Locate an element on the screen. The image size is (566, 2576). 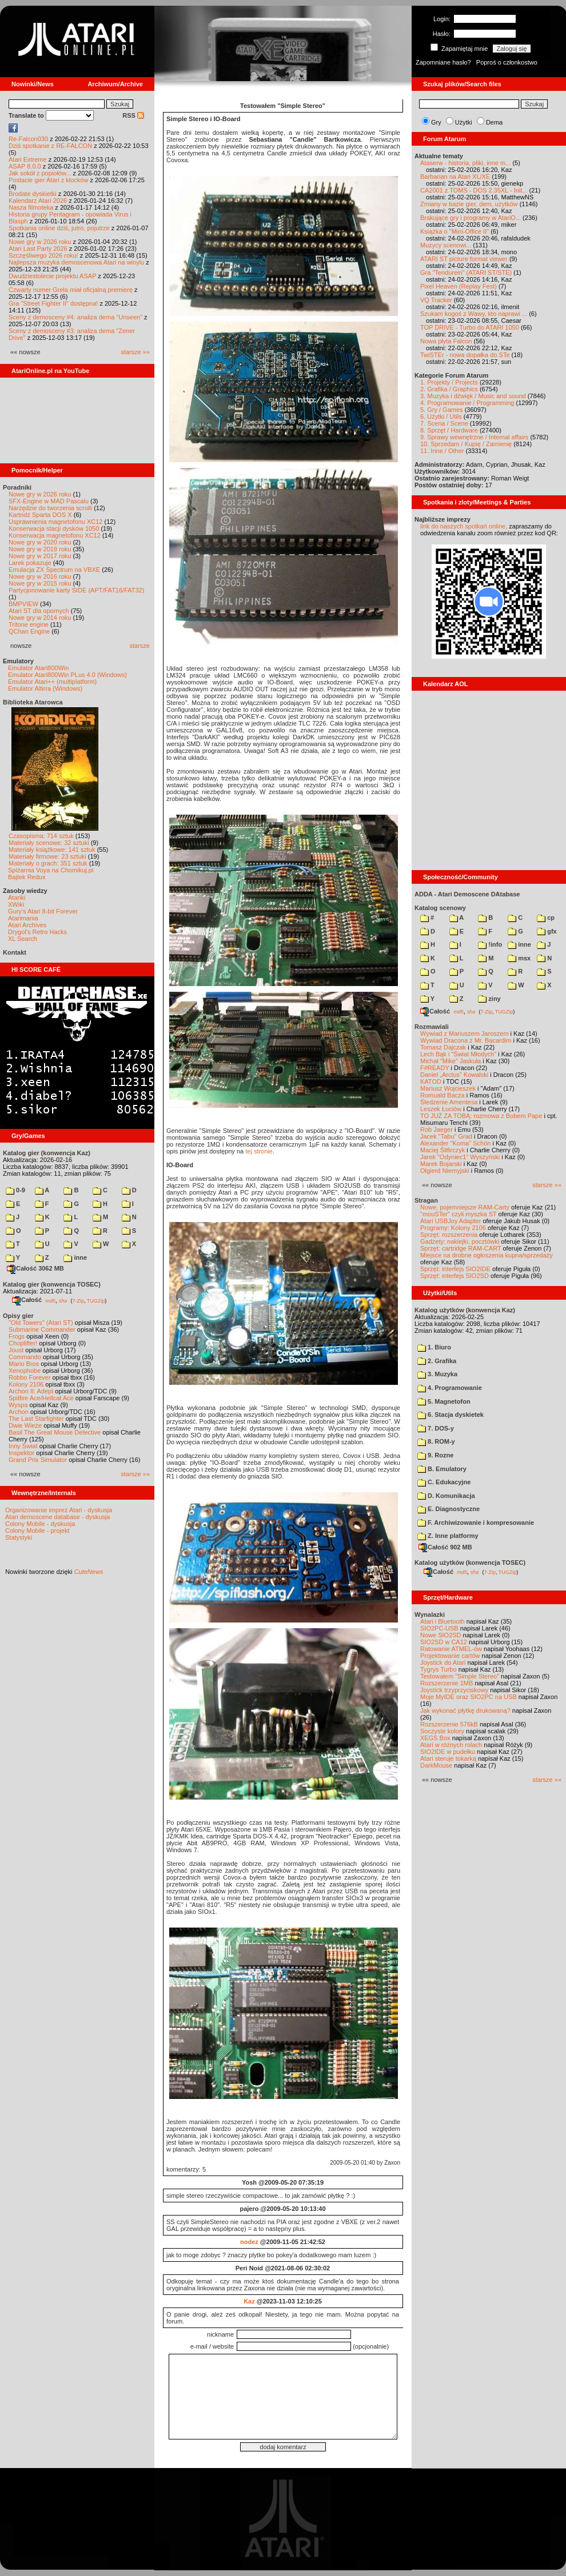
Spitfire Ace/Hellcat Ace is located at coordinates (41, 1398).